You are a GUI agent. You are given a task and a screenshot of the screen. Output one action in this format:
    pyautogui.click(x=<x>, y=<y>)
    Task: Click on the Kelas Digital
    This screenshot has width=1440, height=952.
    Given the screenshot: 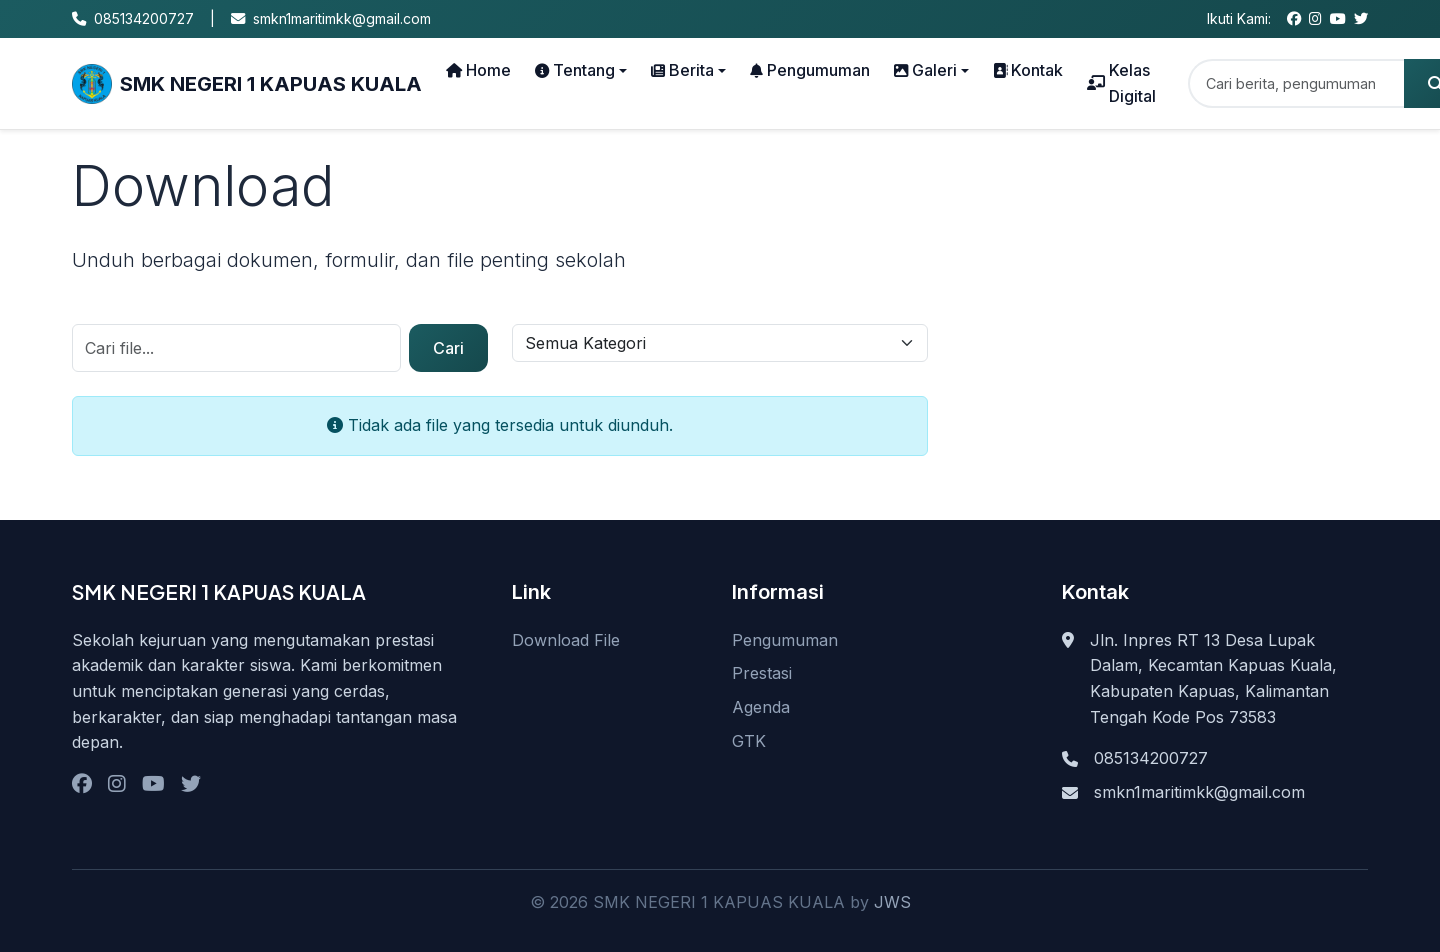 What is the action you would take?
    pyautogui.click(x=1121, y=83)
    